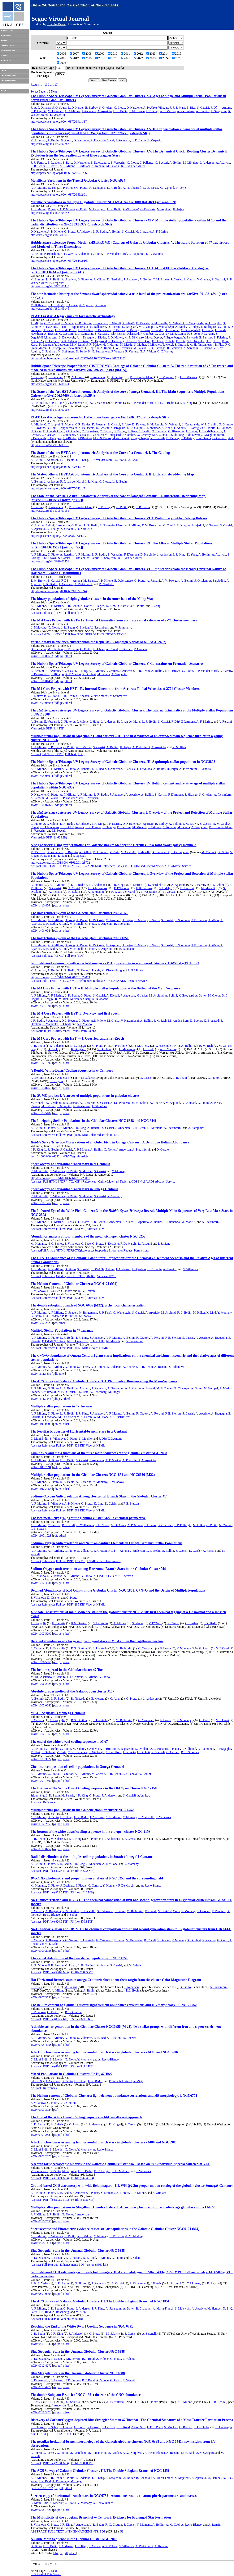 The image size is (234, 2576). What do you see at coordinates (77, 1038) in the screenshot?
I see `The M4 Core Project with HST --- I. Overview and First-Epoch` at bounding box center [77, 1038].